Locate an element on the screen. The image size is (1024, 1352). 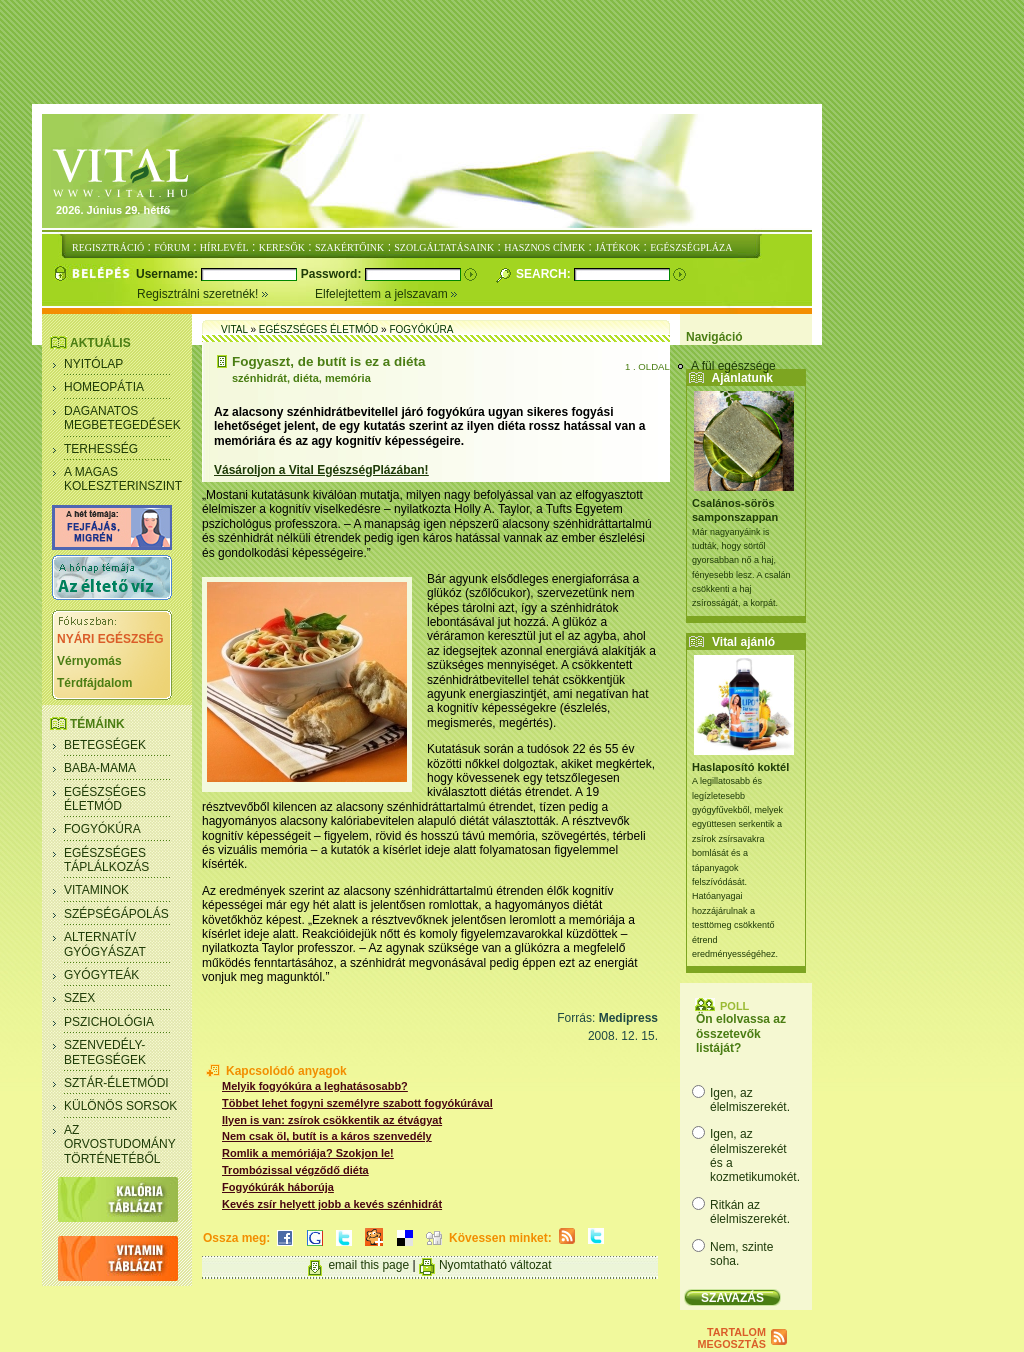
Egészséges életmód is located at coordinates (105, 799).